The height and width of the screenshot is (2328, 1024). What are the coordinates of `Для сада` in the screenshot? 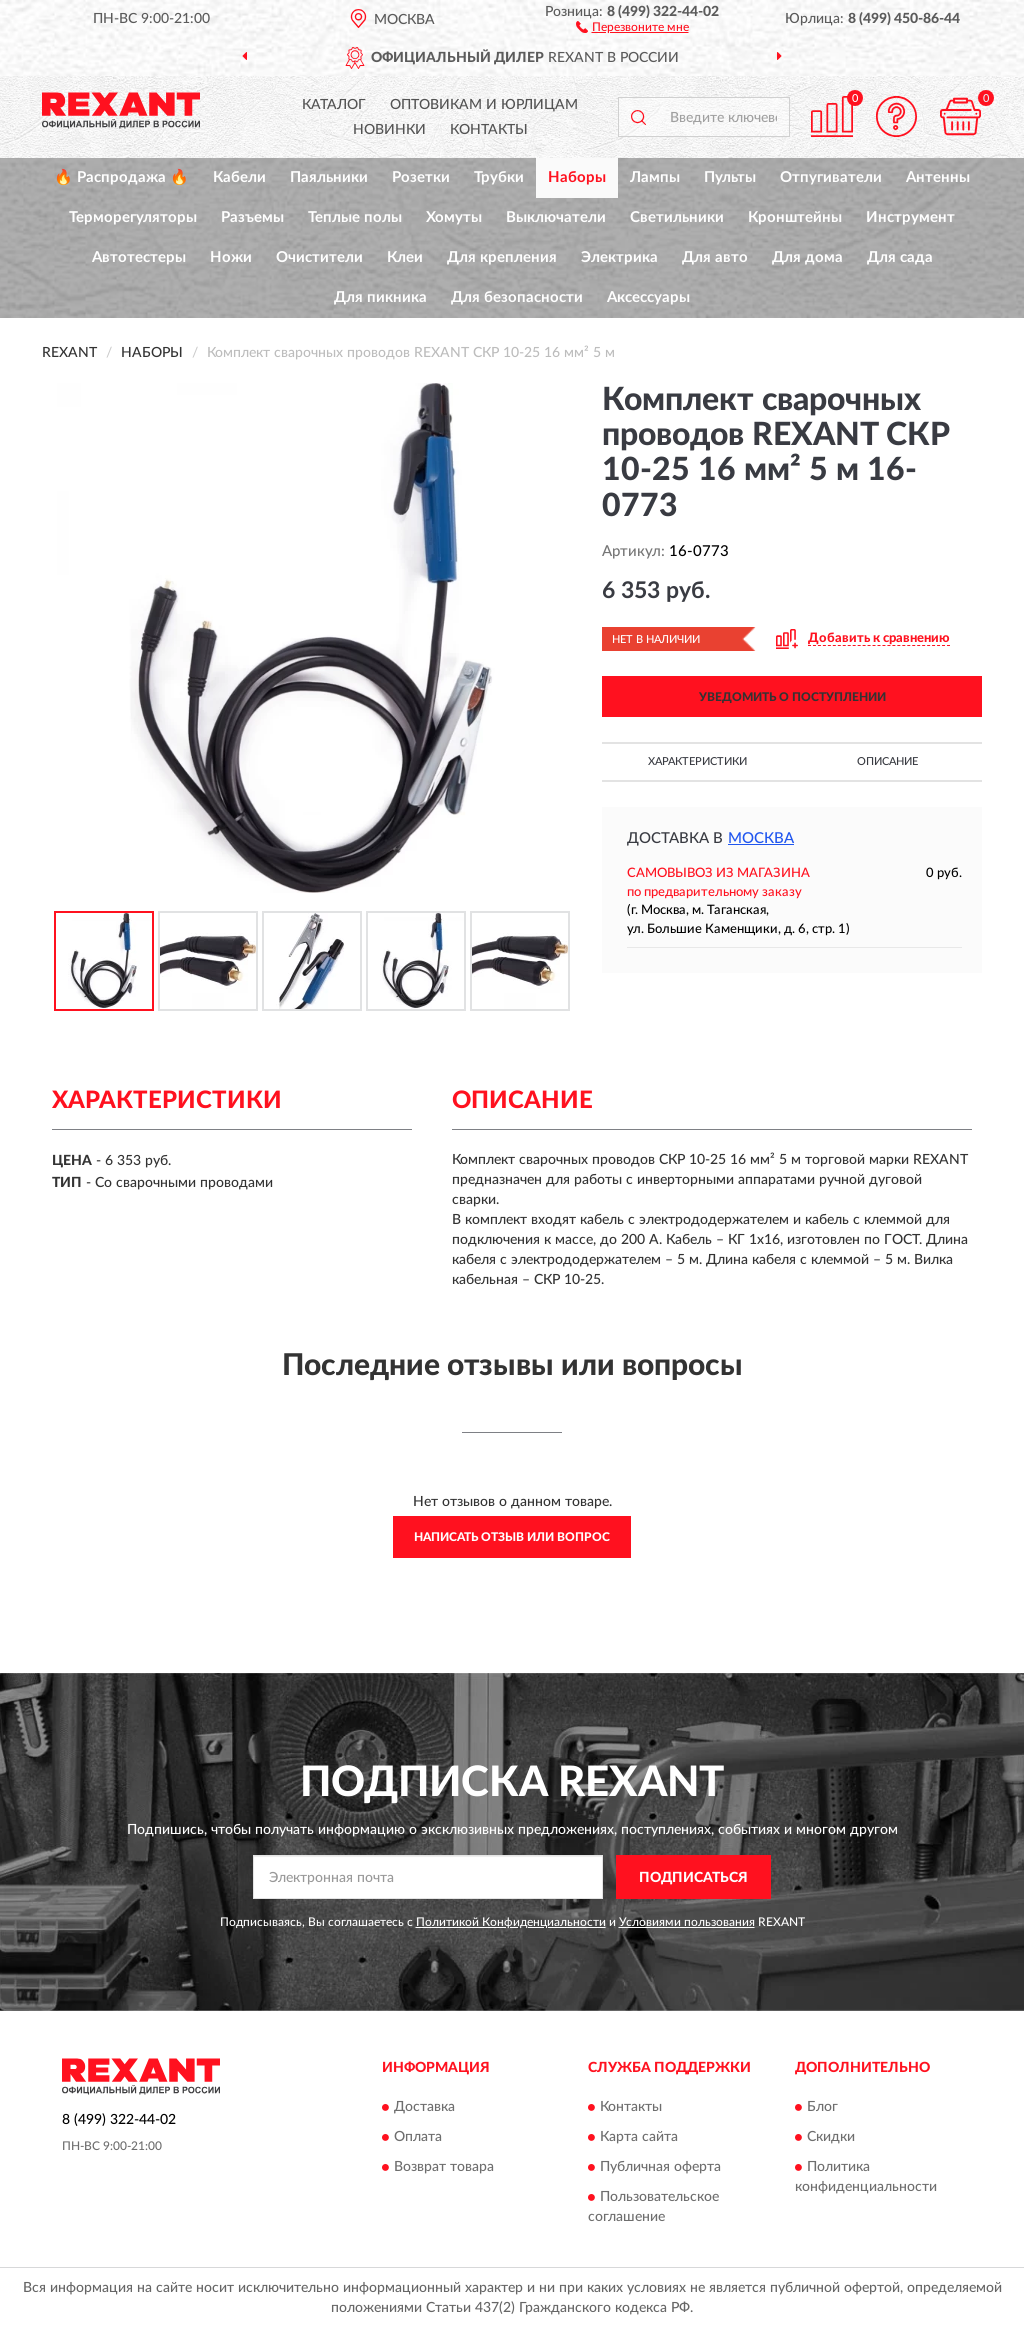 It's located at (900, 257).